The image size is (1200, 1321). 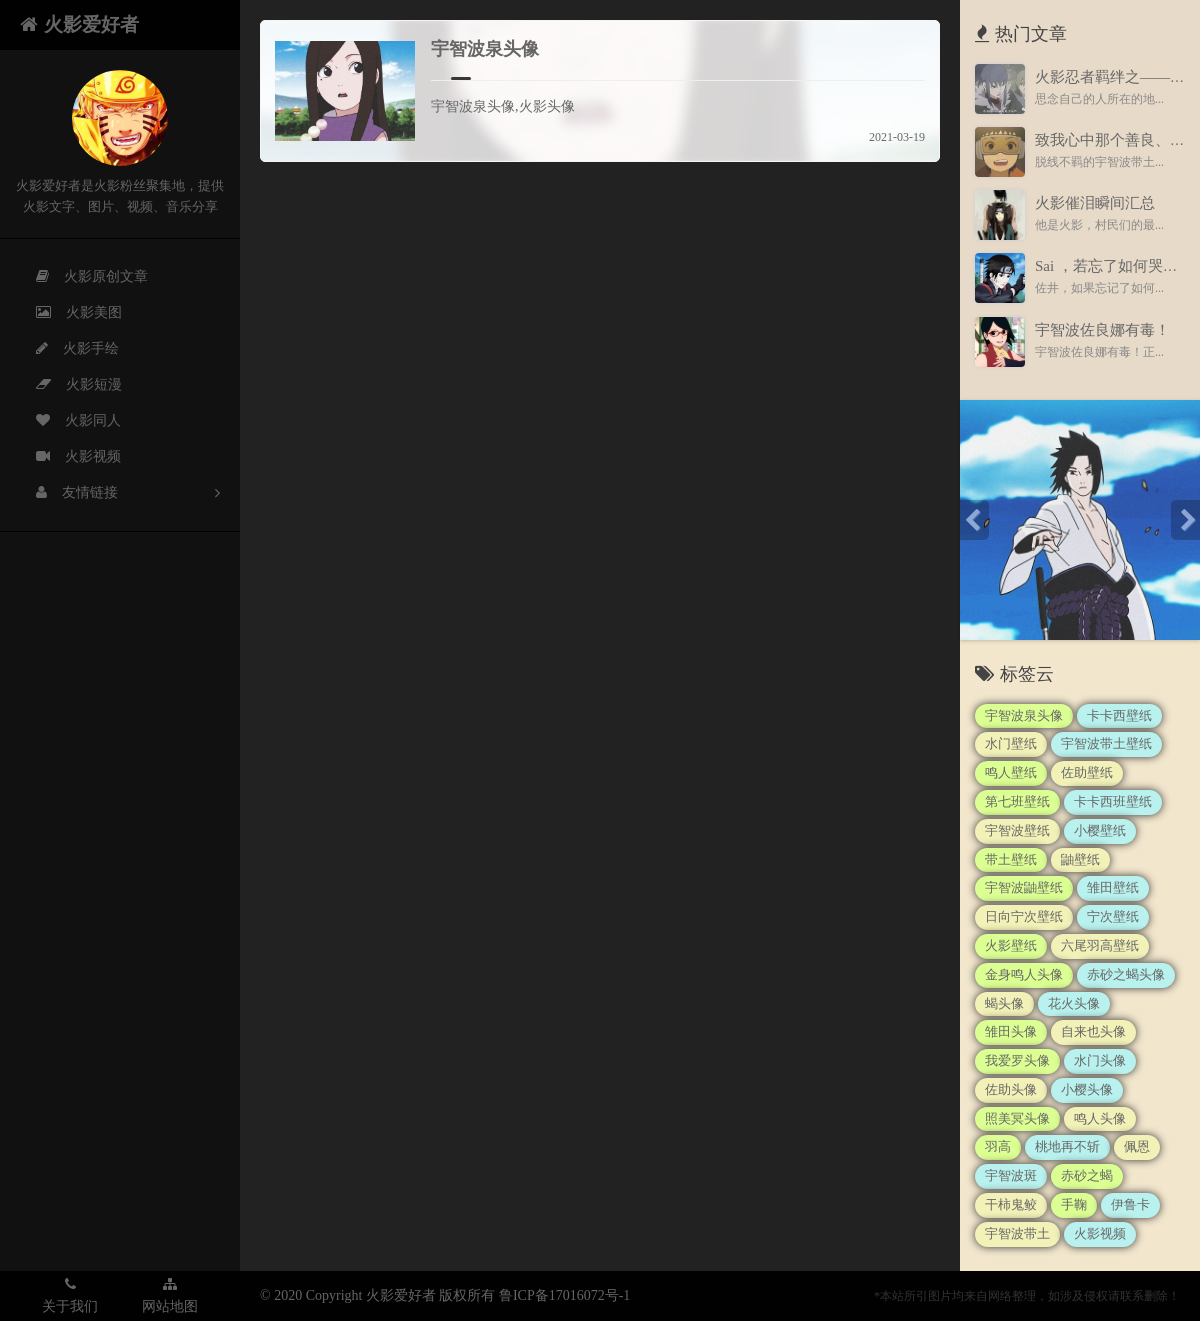 What do you see at coordinates (1087, 772) in the screenshot?
I see `佐助壁纸` at bounding box center [1087, 772].